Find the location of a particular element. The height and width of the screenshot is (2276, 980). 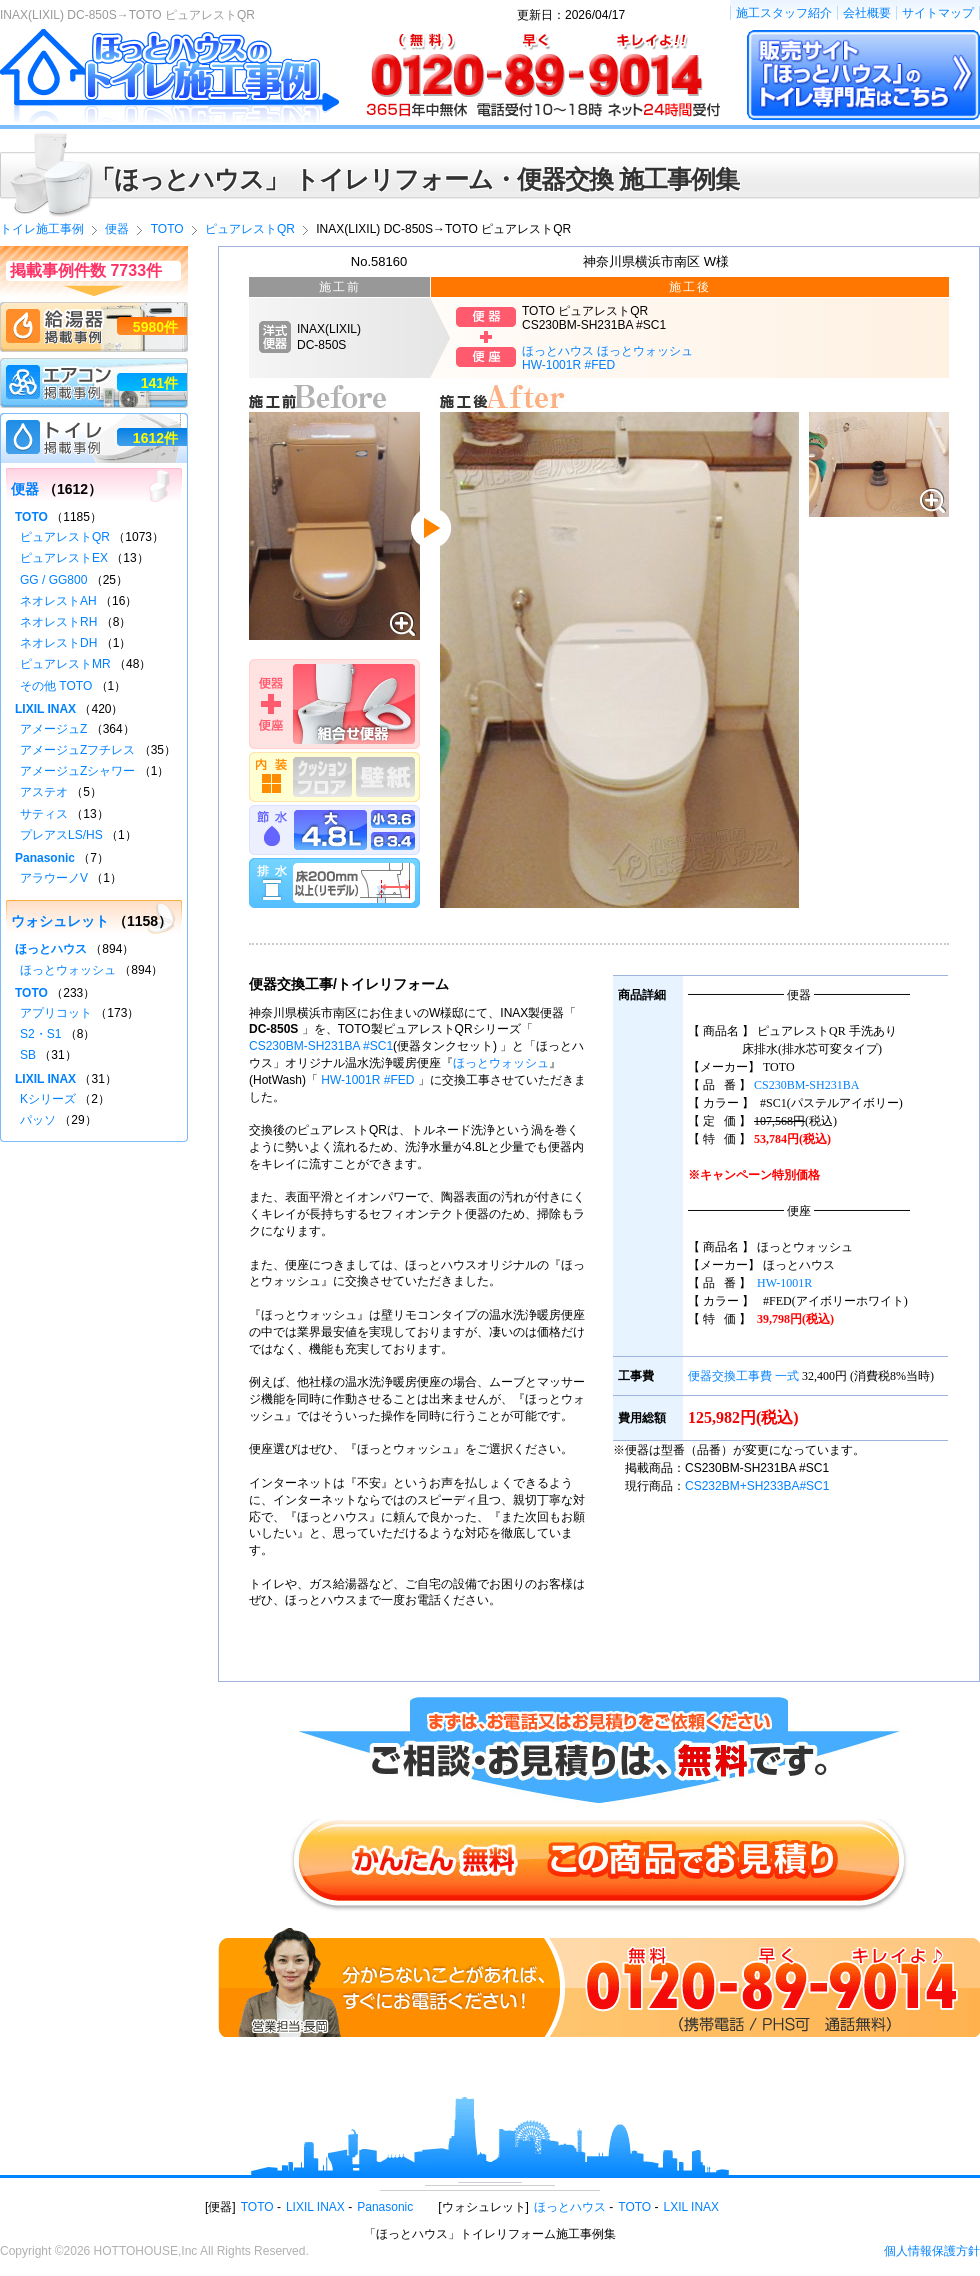

ネオレストDH is located at coordinates (58, 643).